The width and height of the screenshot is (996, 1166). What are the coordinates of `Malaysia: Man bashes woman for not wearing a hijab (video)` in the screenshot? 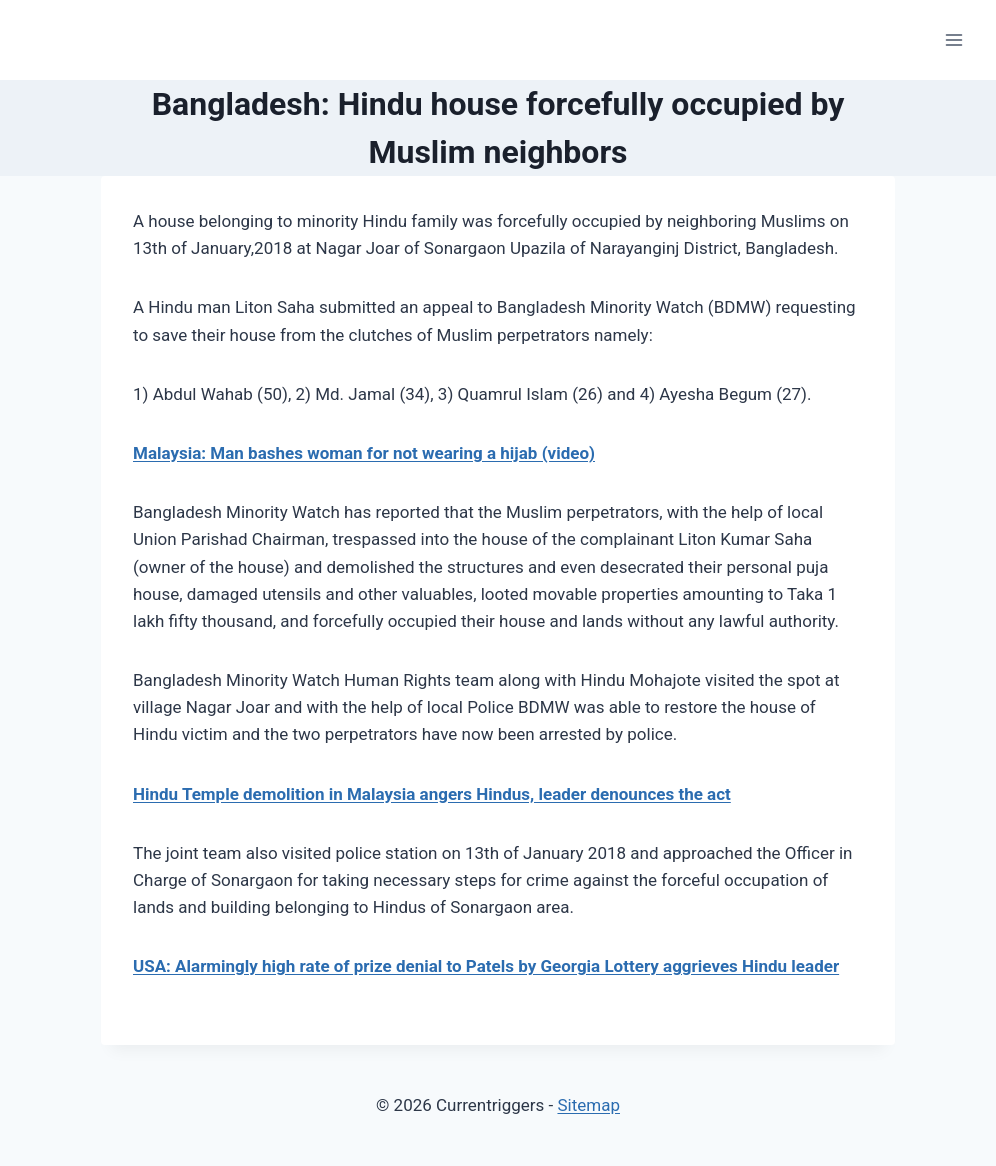 It's located at (364, 453).